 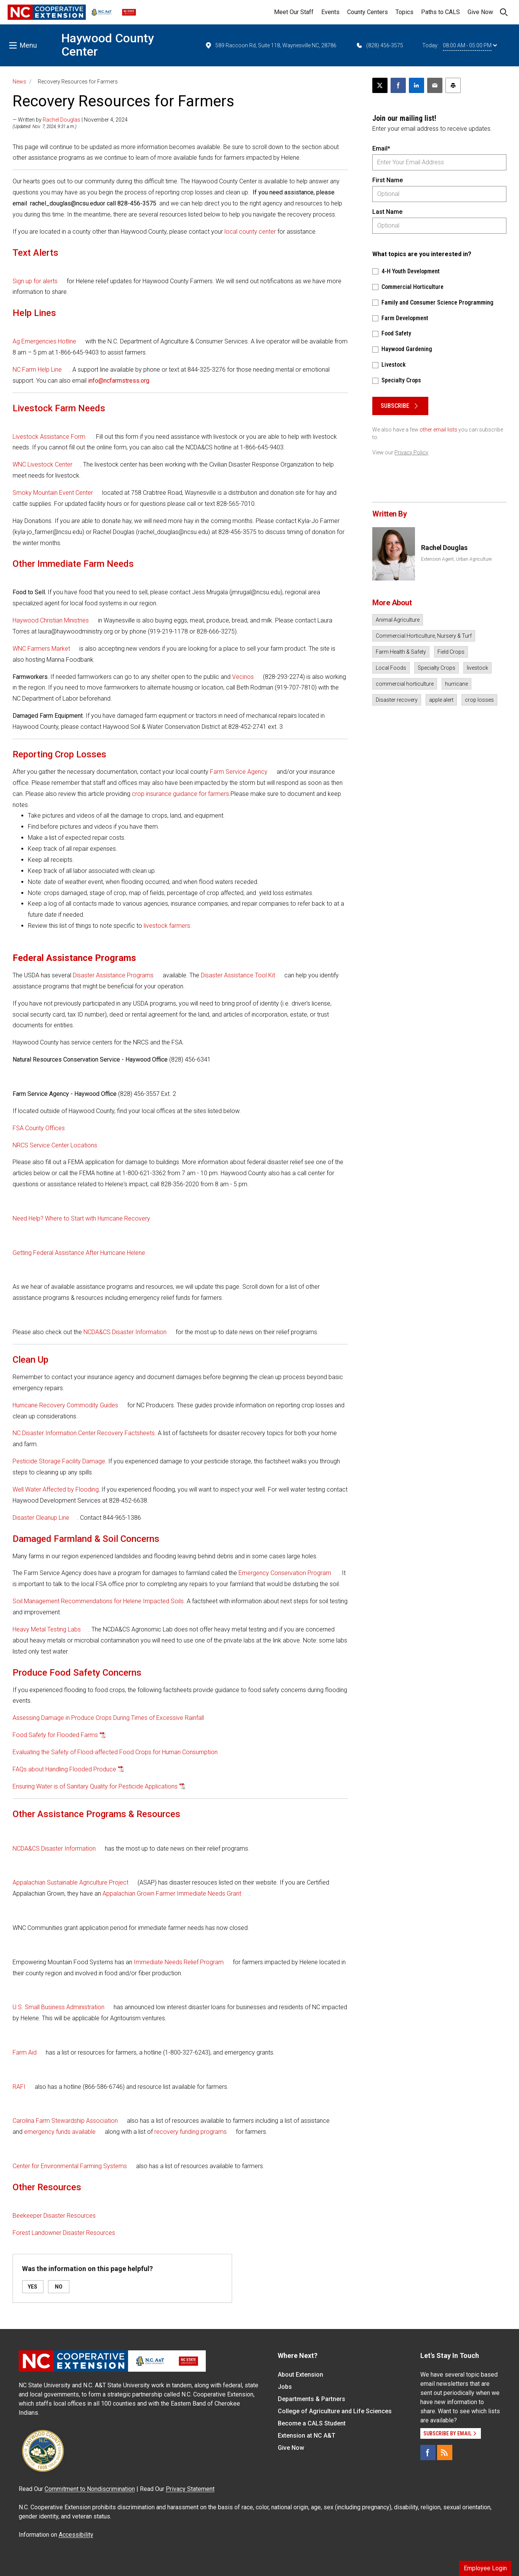 What do you see at coordinates (19, 2086) in the screenshot?
I see `RAFI` at bounding box center [19, 2086].